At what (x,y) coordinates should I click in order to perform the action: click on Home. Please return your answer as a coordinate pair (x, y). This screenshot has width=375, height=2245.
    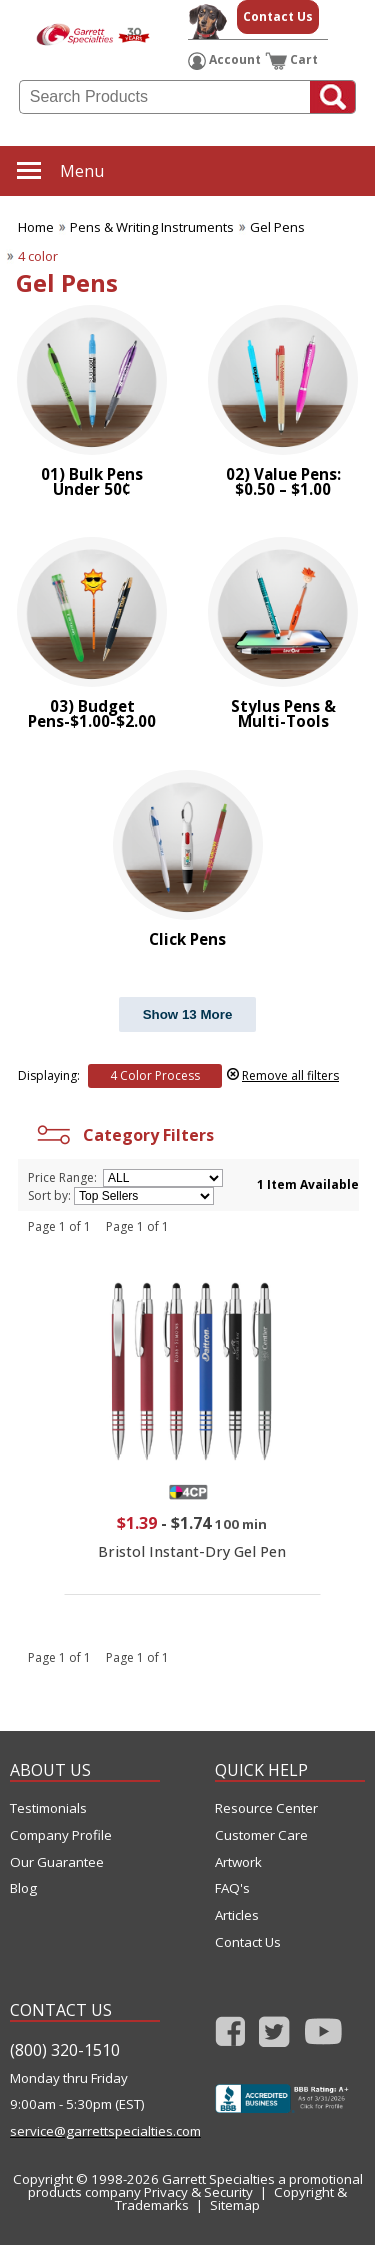
    Looking at the image, I should click on (36, 227).